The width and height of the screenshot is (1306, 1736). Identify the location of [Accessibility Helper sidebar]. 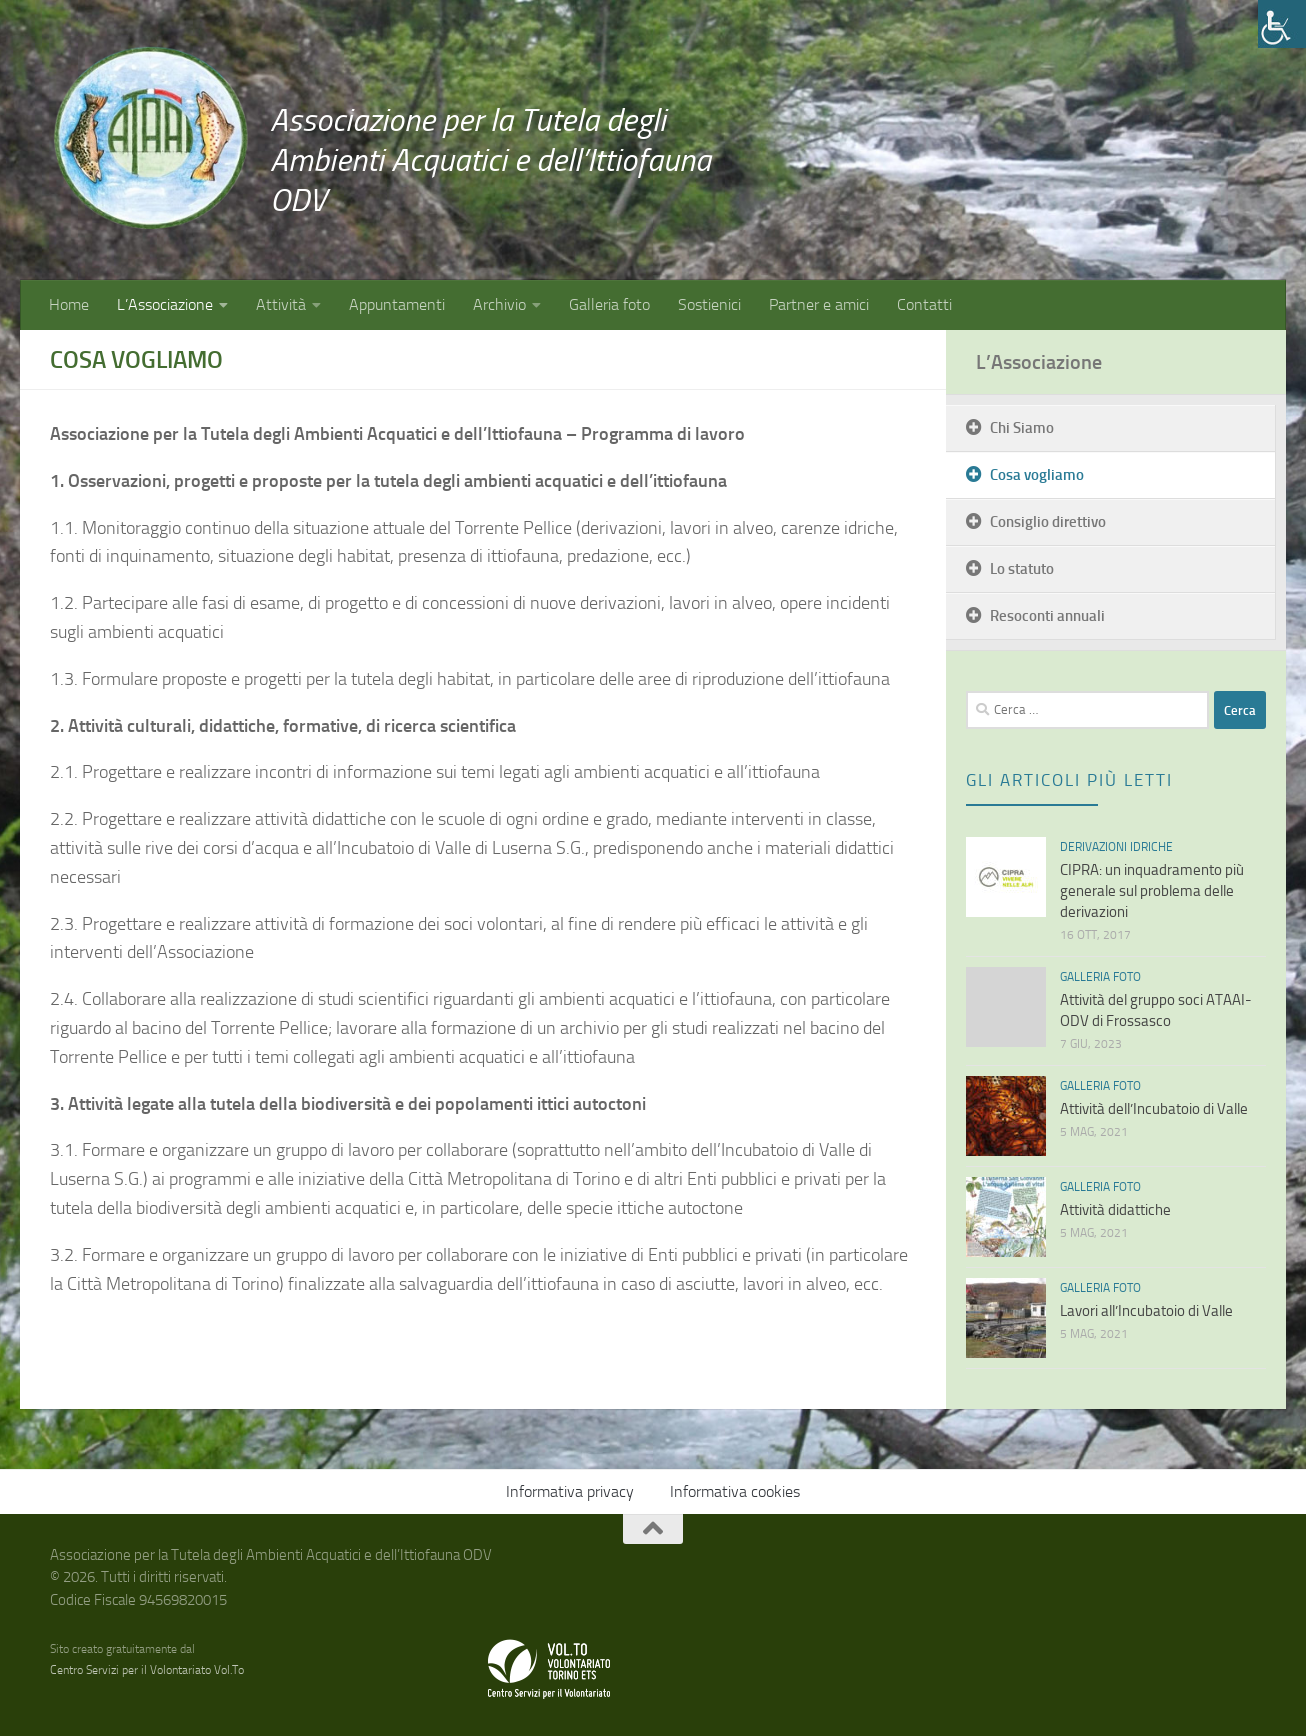
(1282, 24).